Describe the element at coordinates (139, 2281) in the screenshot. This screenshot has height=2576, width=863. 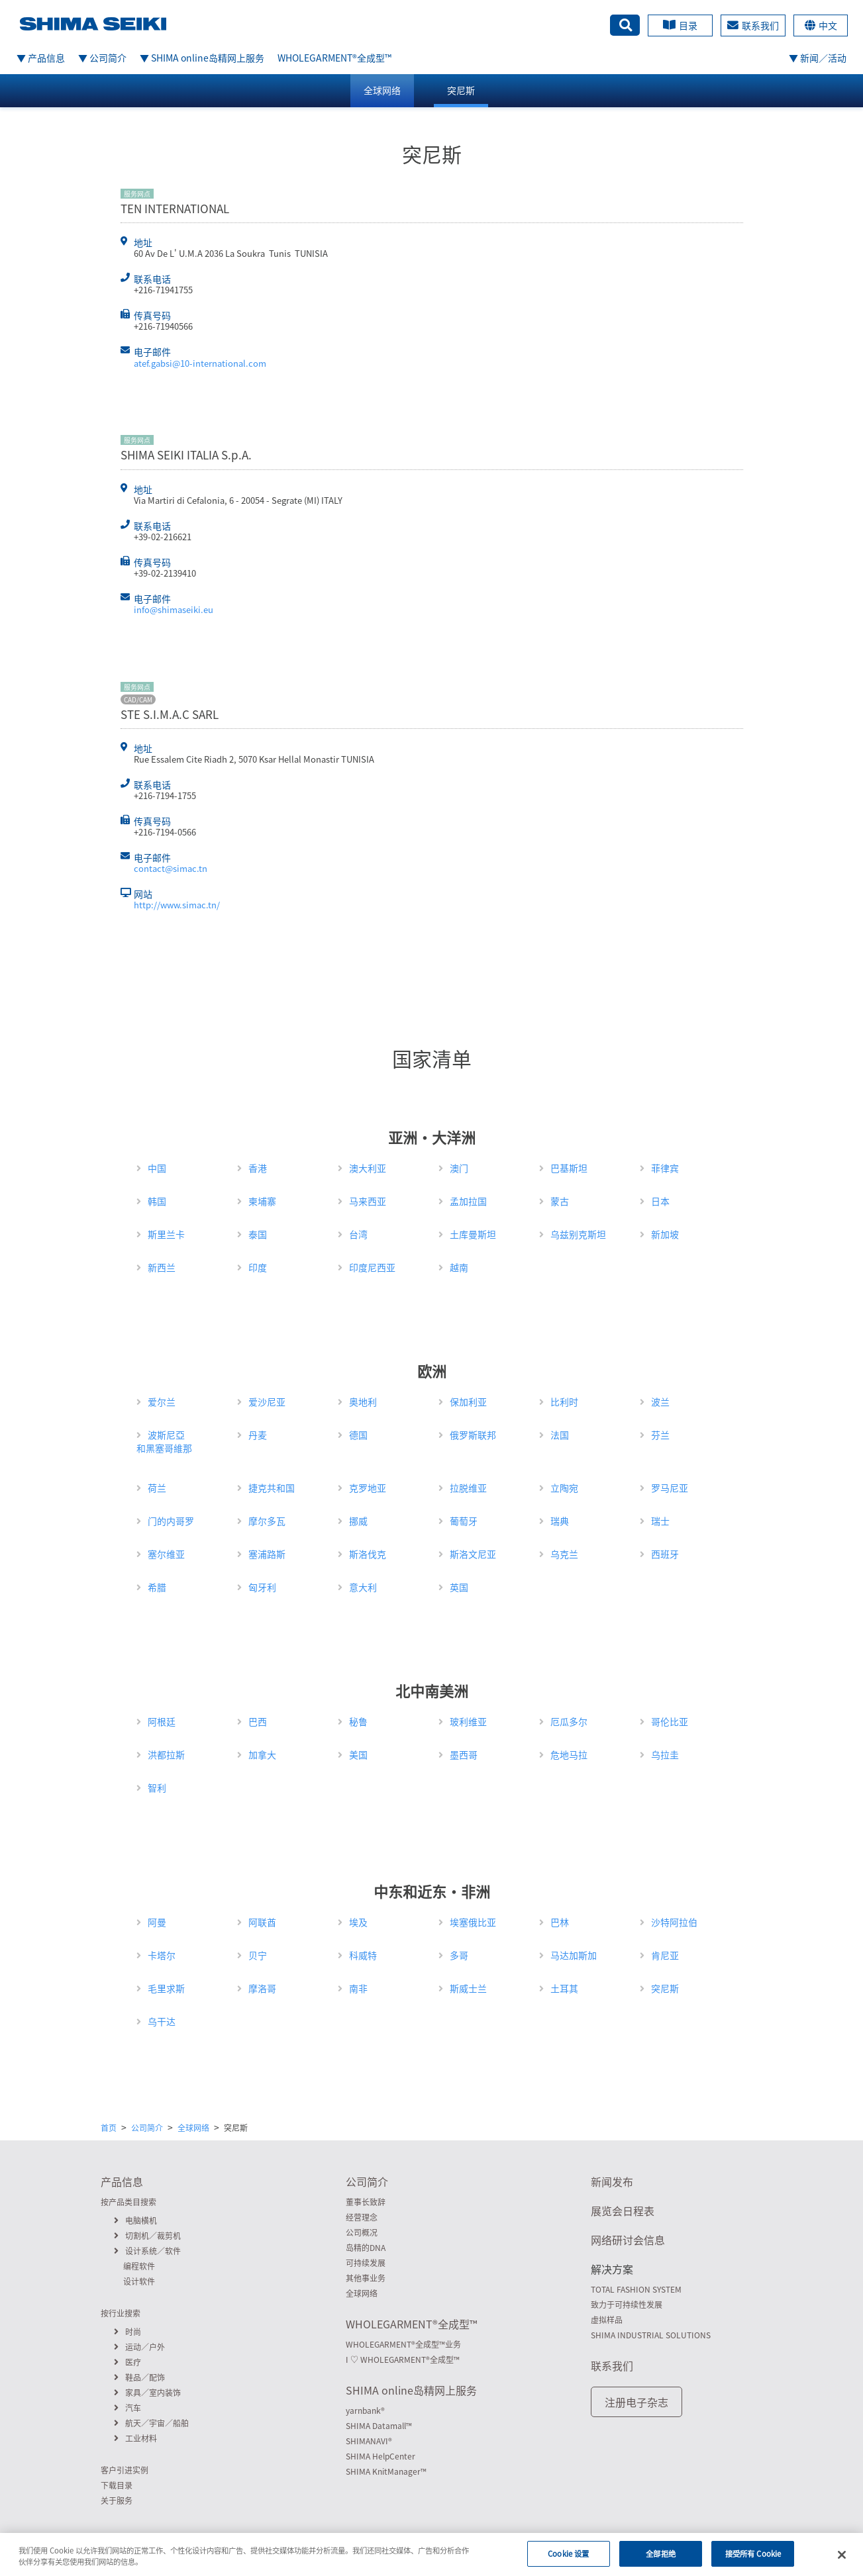
I see `设计软件` at that location.